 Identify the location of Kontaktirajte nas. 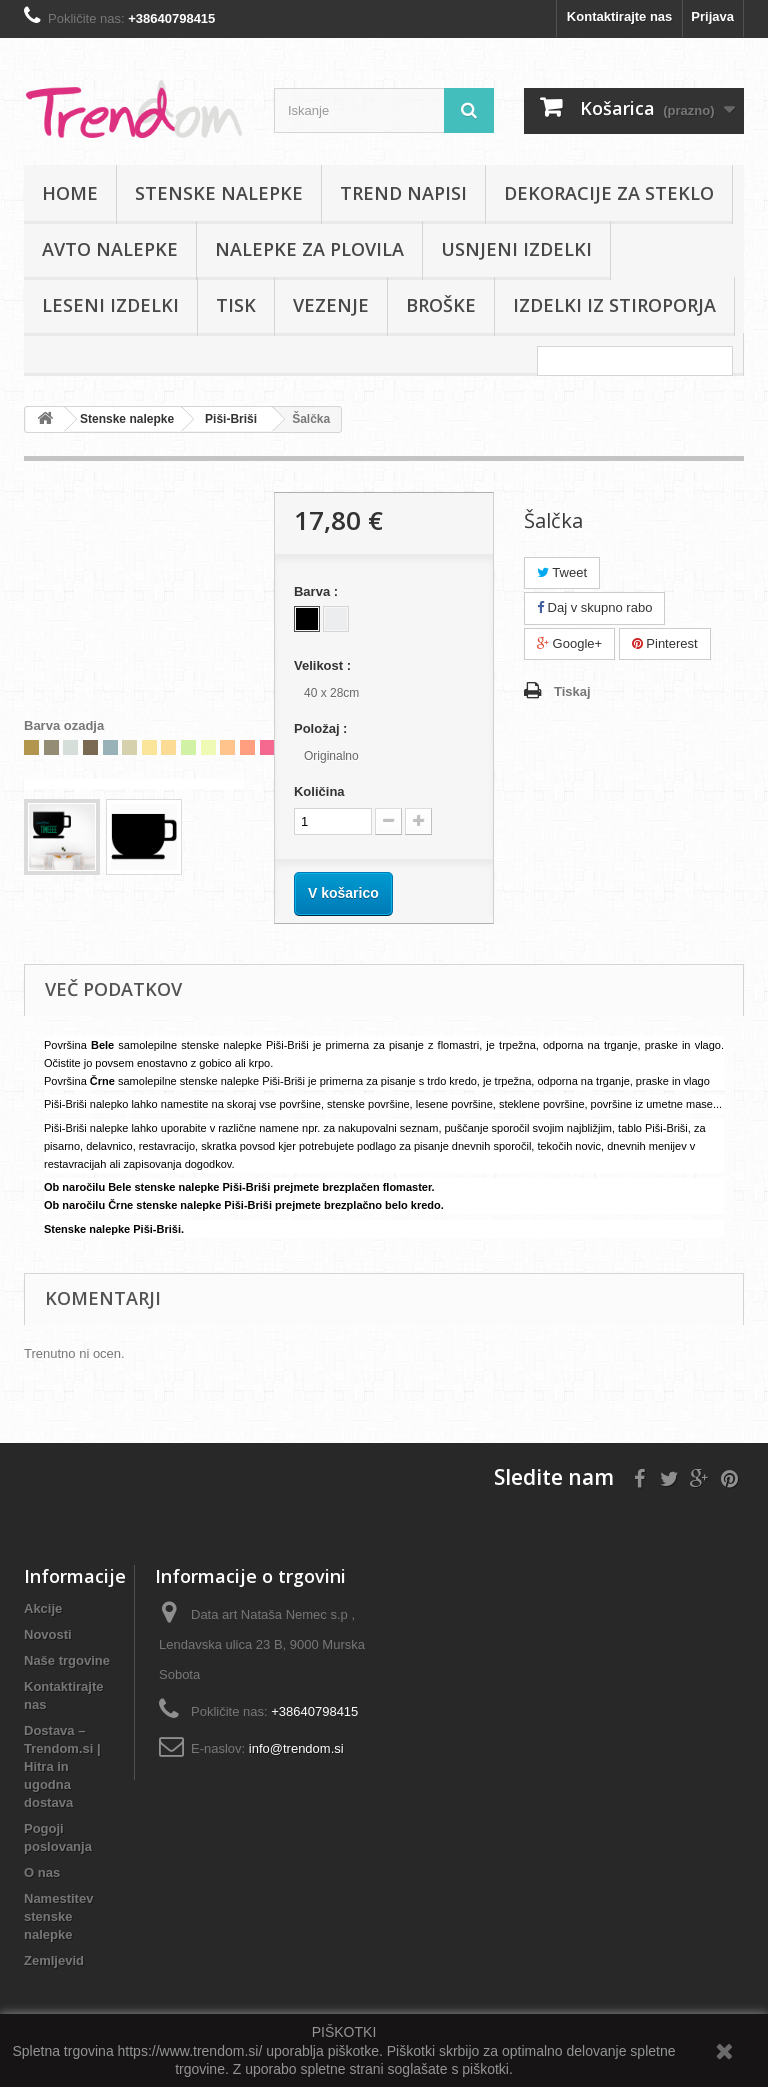
(619, 16).